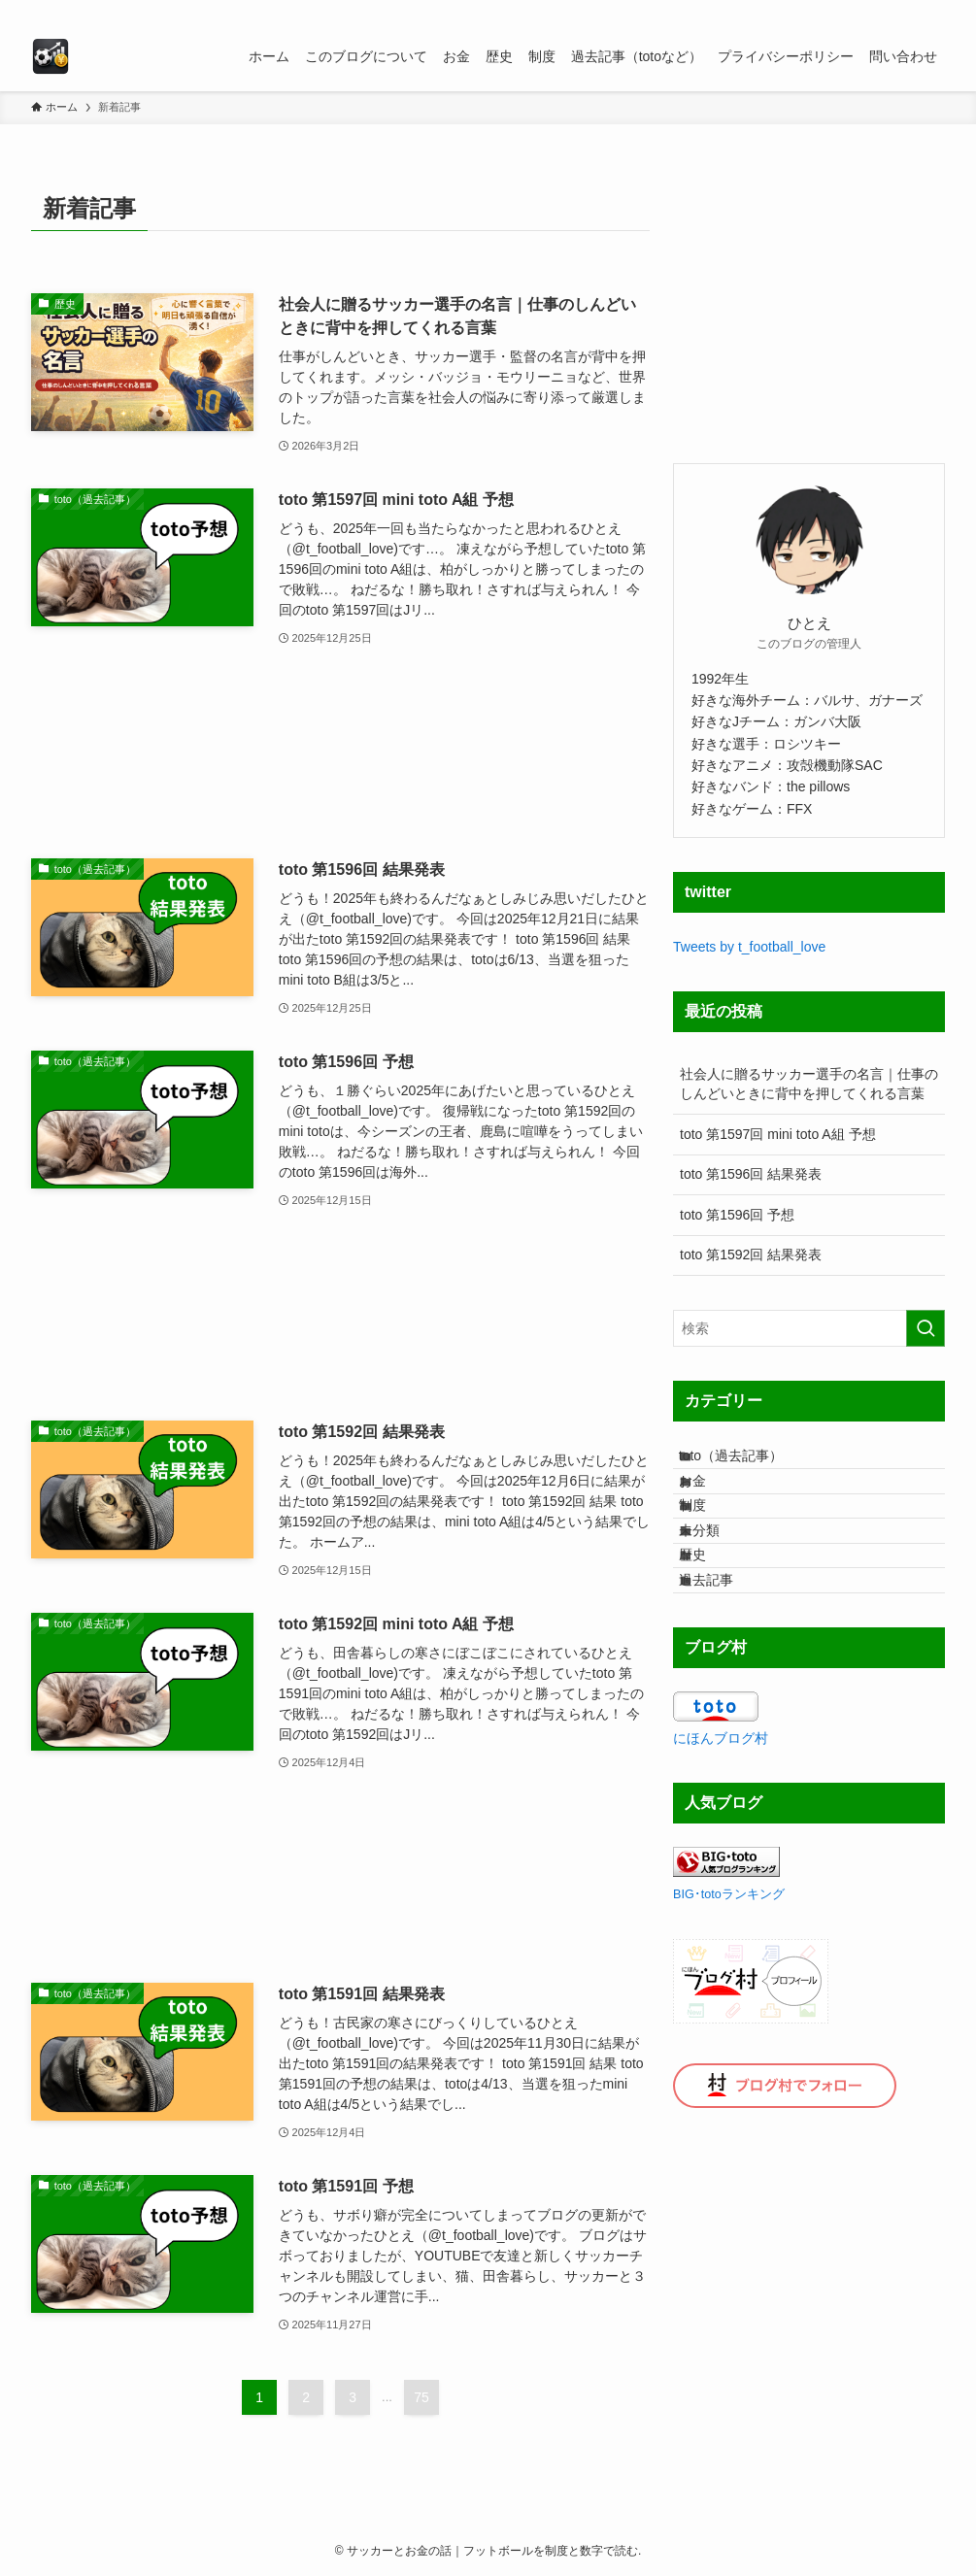  I want to click on Tweets by t_football_love, so click(749, 946).